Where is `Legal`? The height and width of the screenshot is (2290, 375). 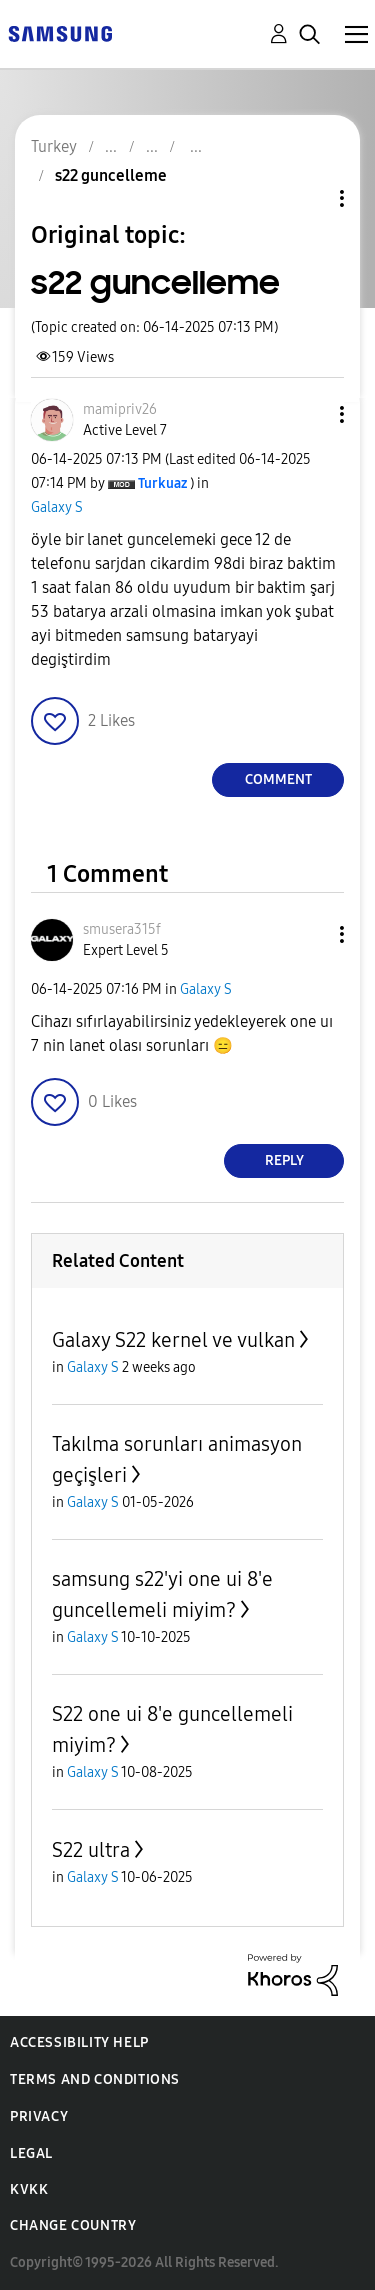 Legal is located at coordinates (31, 2153).